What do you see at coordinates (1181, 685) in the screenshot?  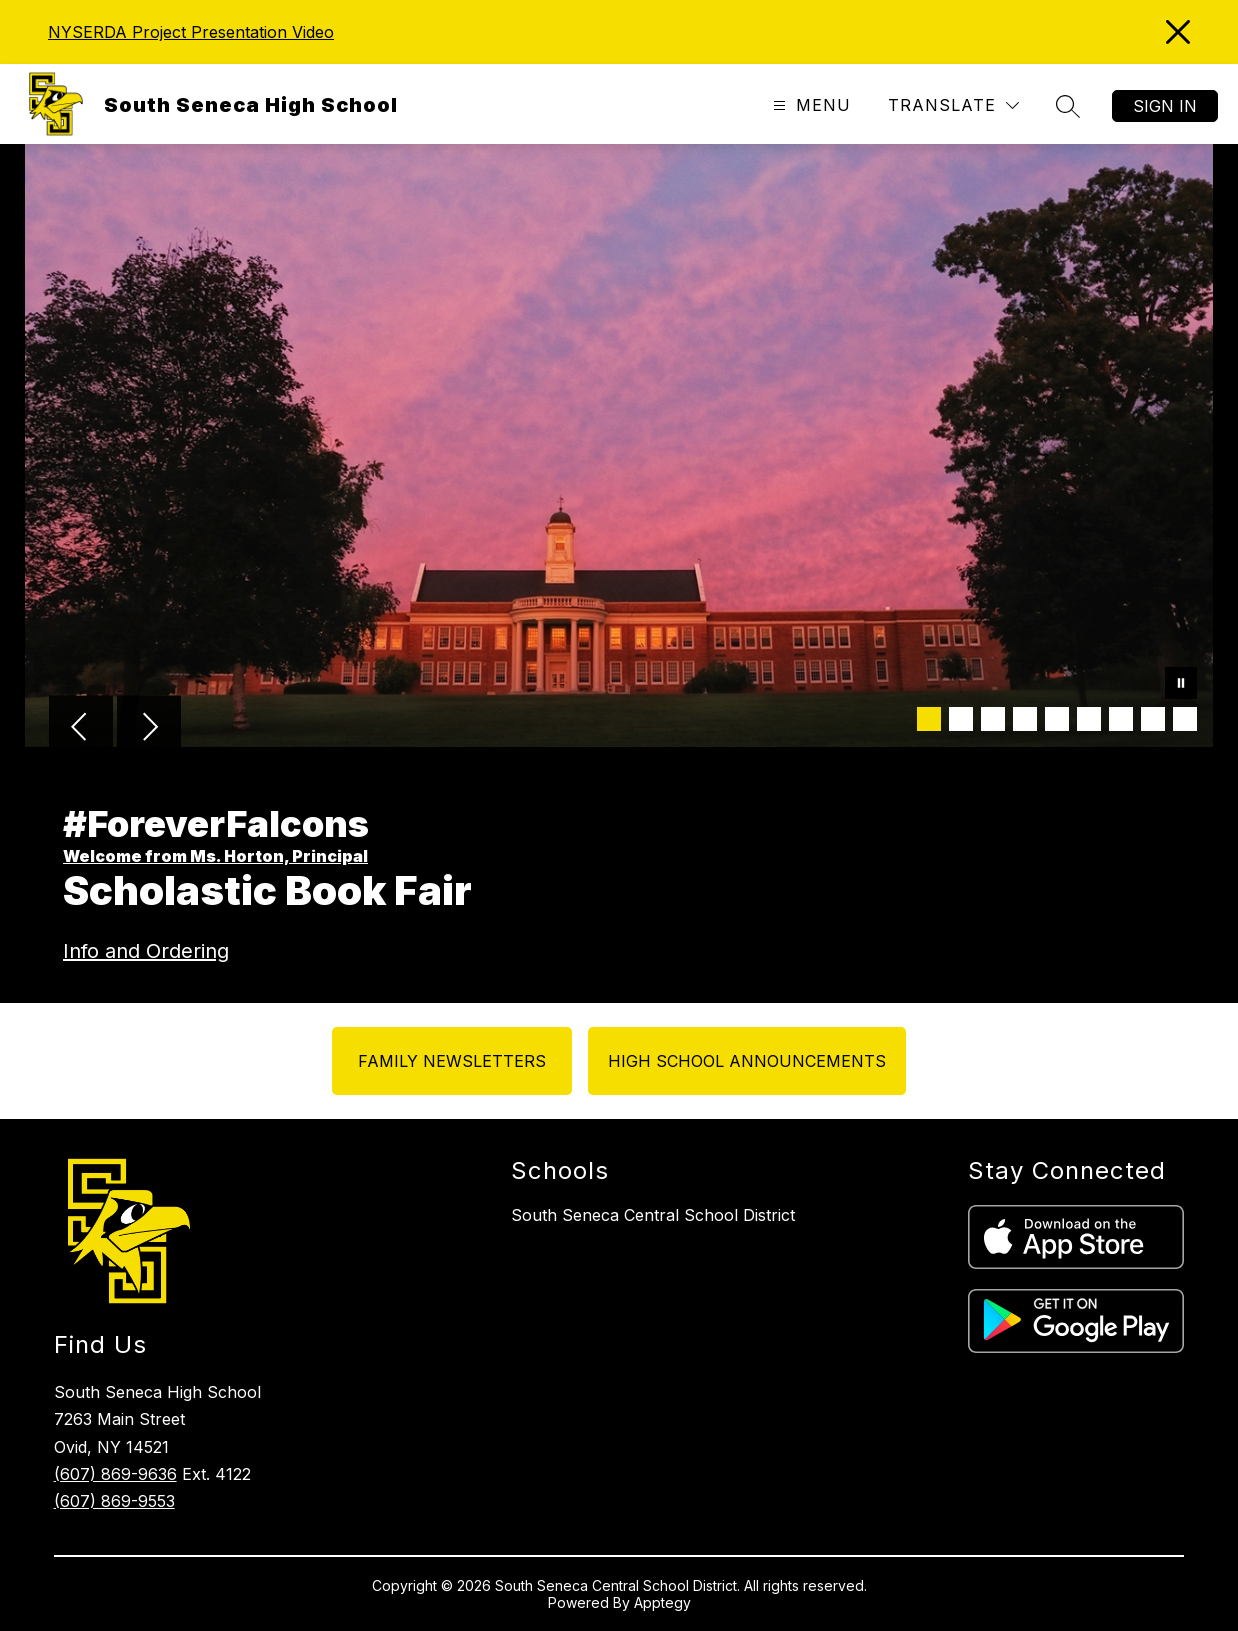 I see `[Pause Gallery]` at bounding box center [1181, 685].